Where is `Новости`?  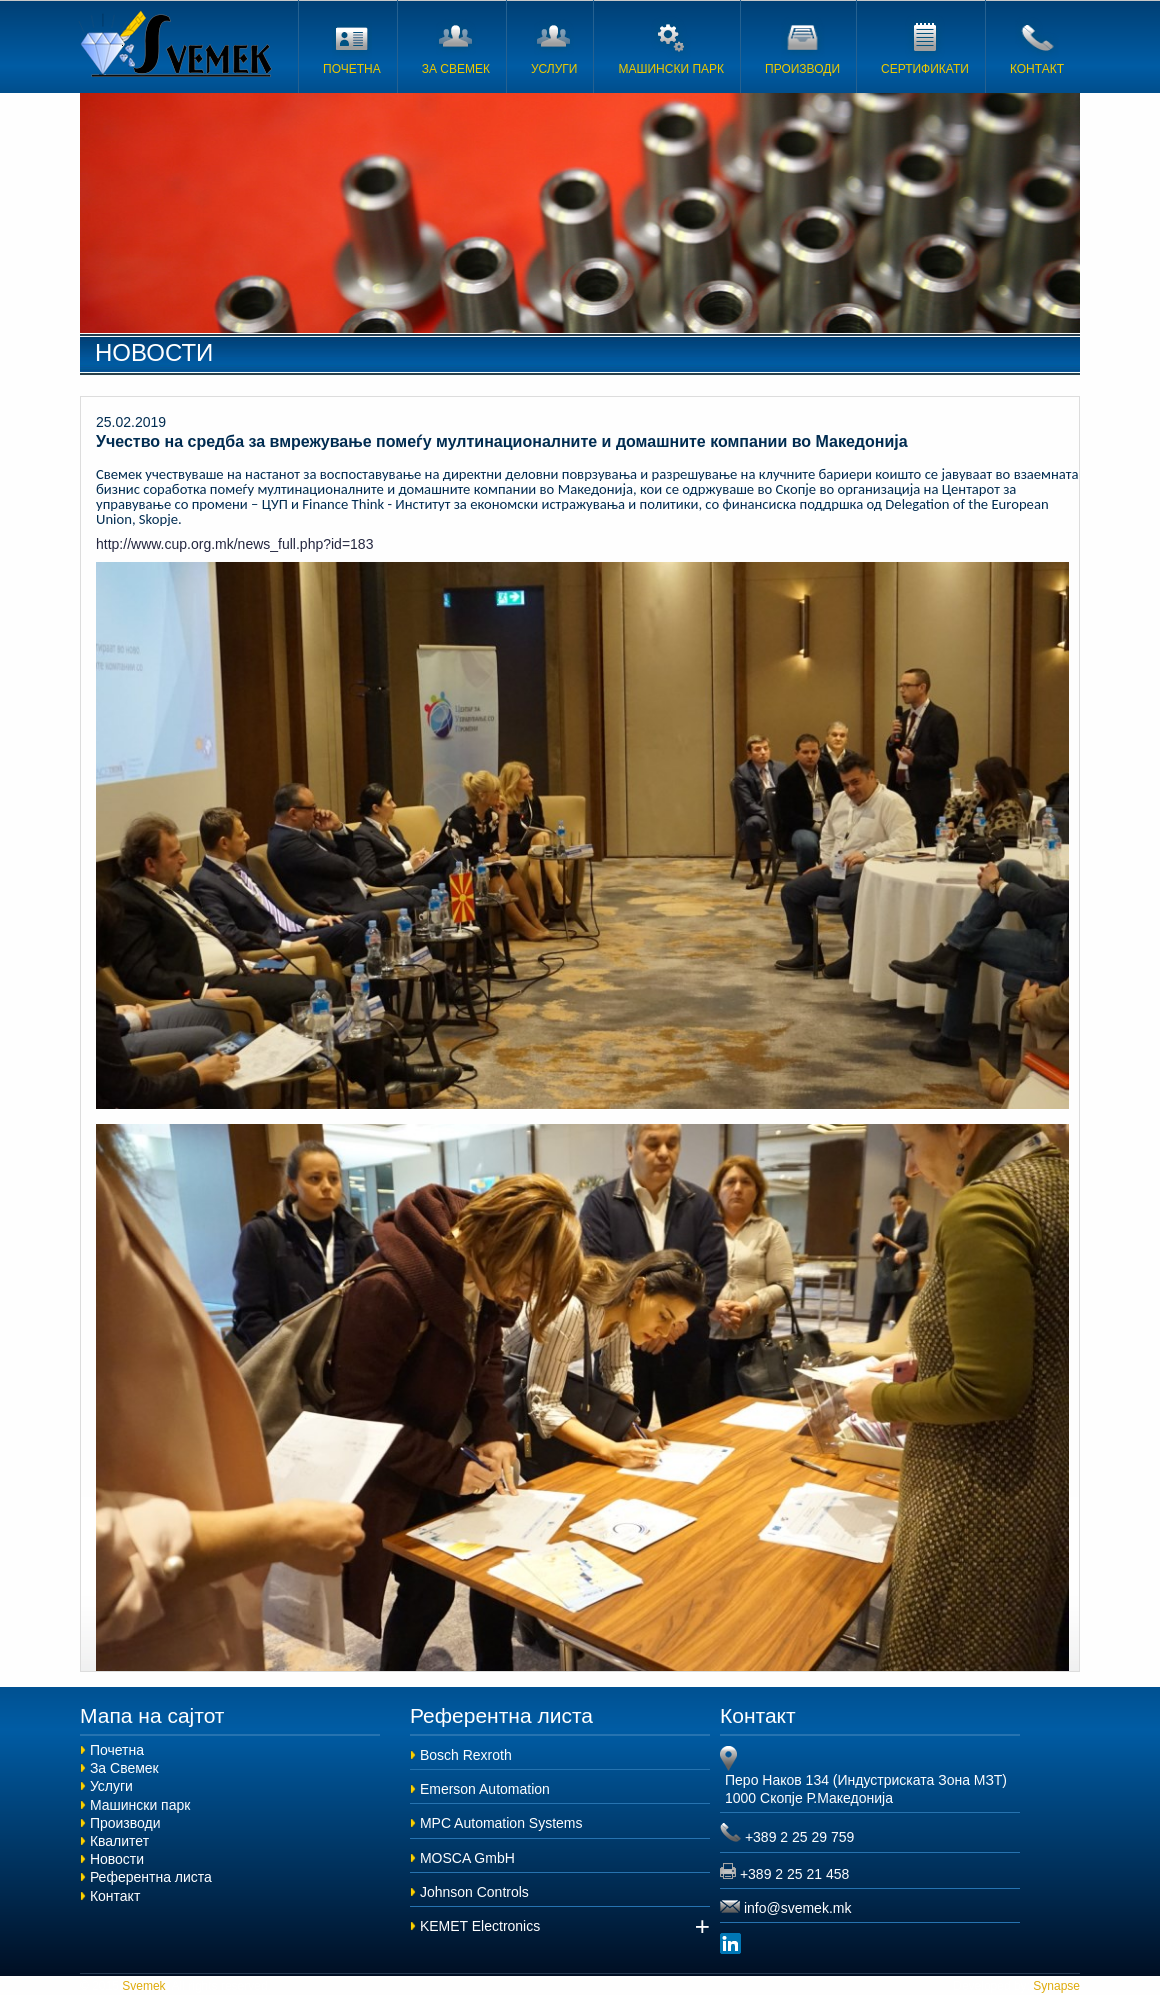 Новости is located at coordinates (117, 1859).